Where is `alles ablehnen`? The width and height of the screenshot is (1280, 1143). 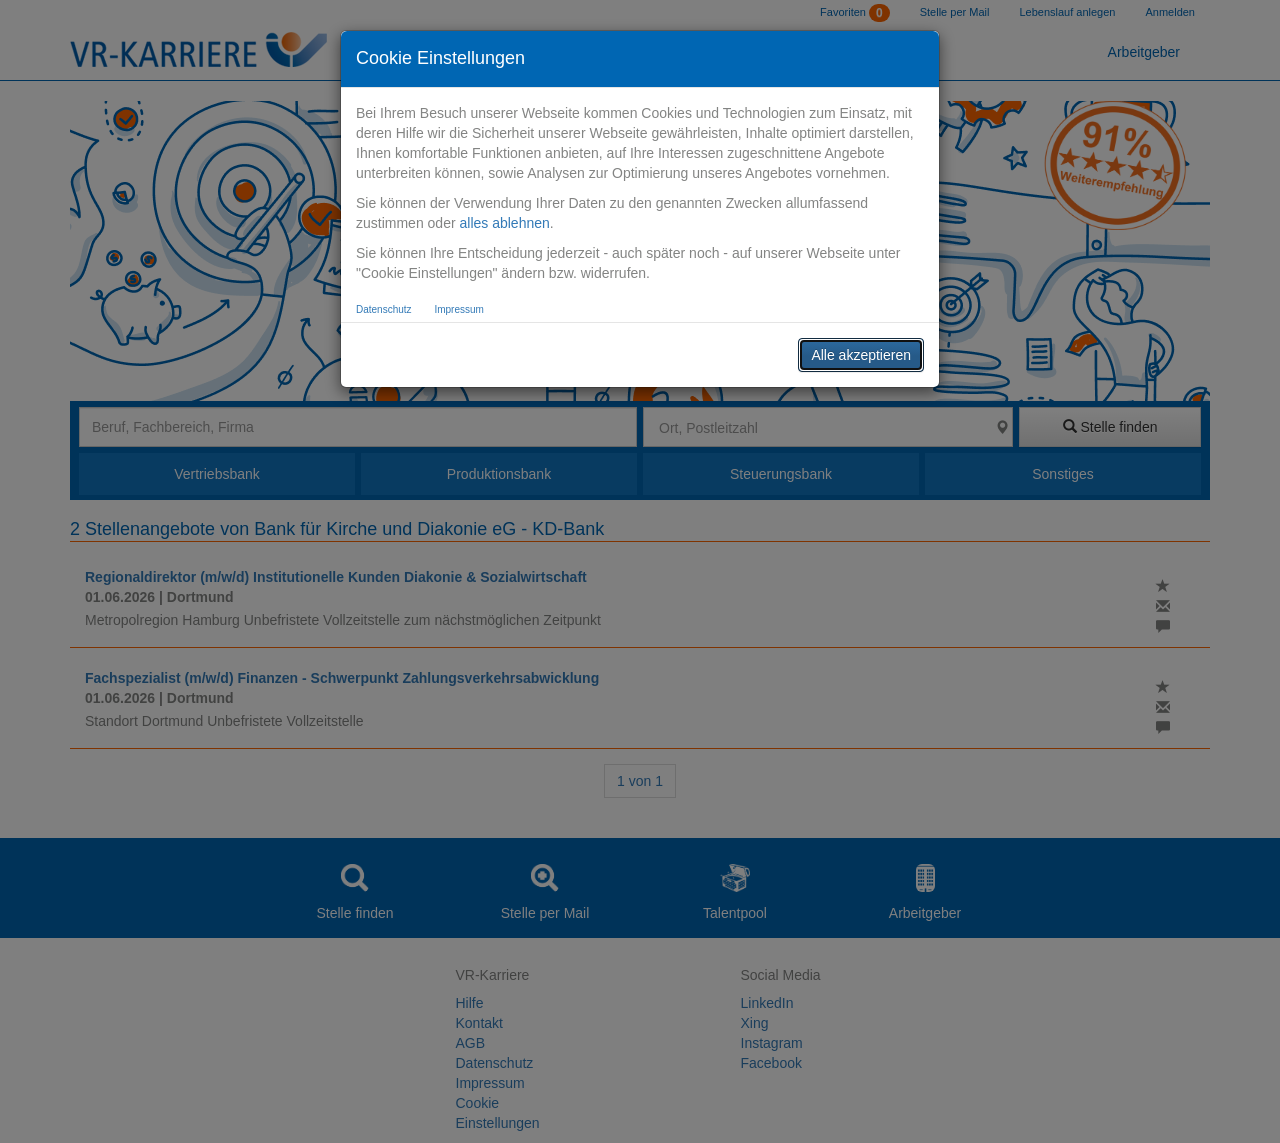
alles ablehnen is located at coordinates (504, 223).